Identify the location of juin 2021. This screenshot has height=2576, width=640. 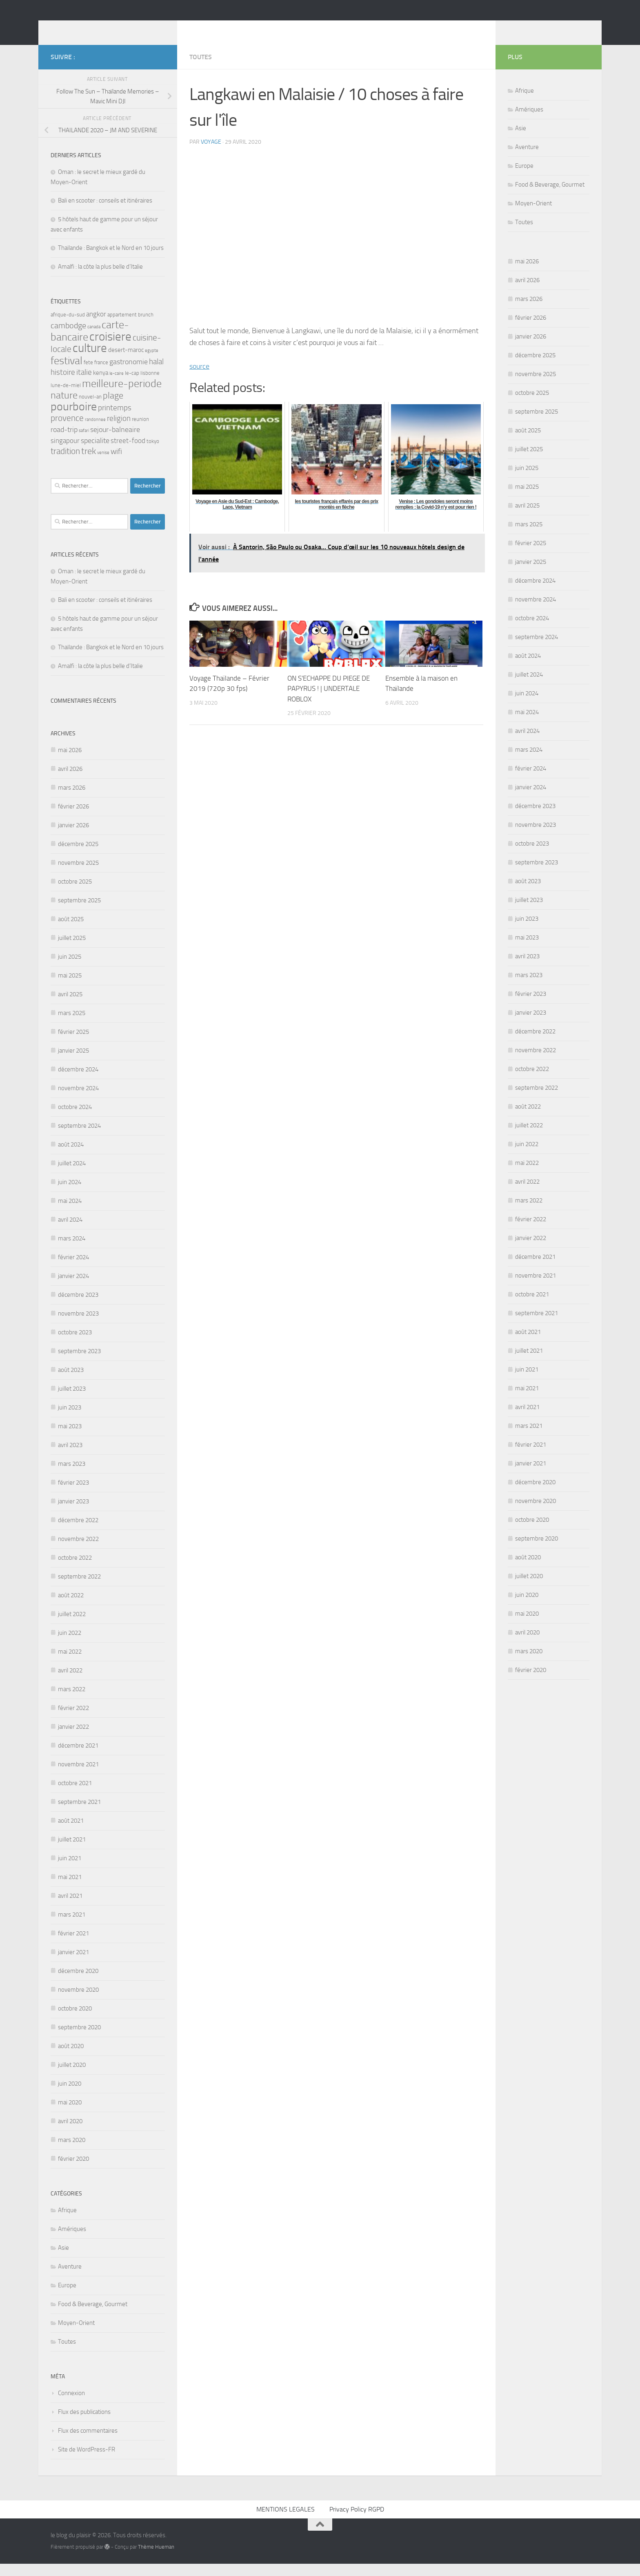
(69, 1870).